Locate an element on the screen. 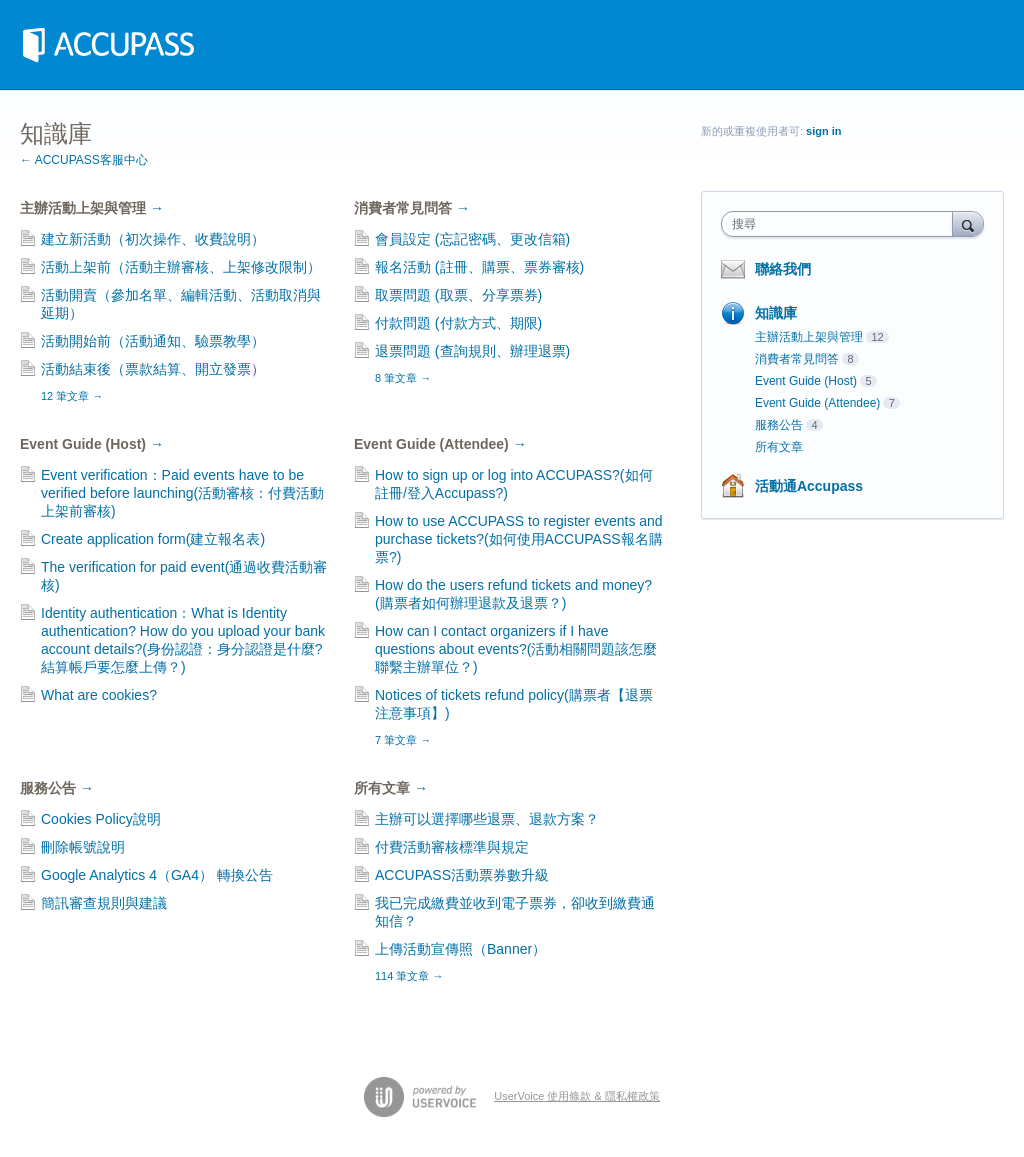  活動上架前（活動主辦審核、上架修改限制） is located at coordinates (181, 267).